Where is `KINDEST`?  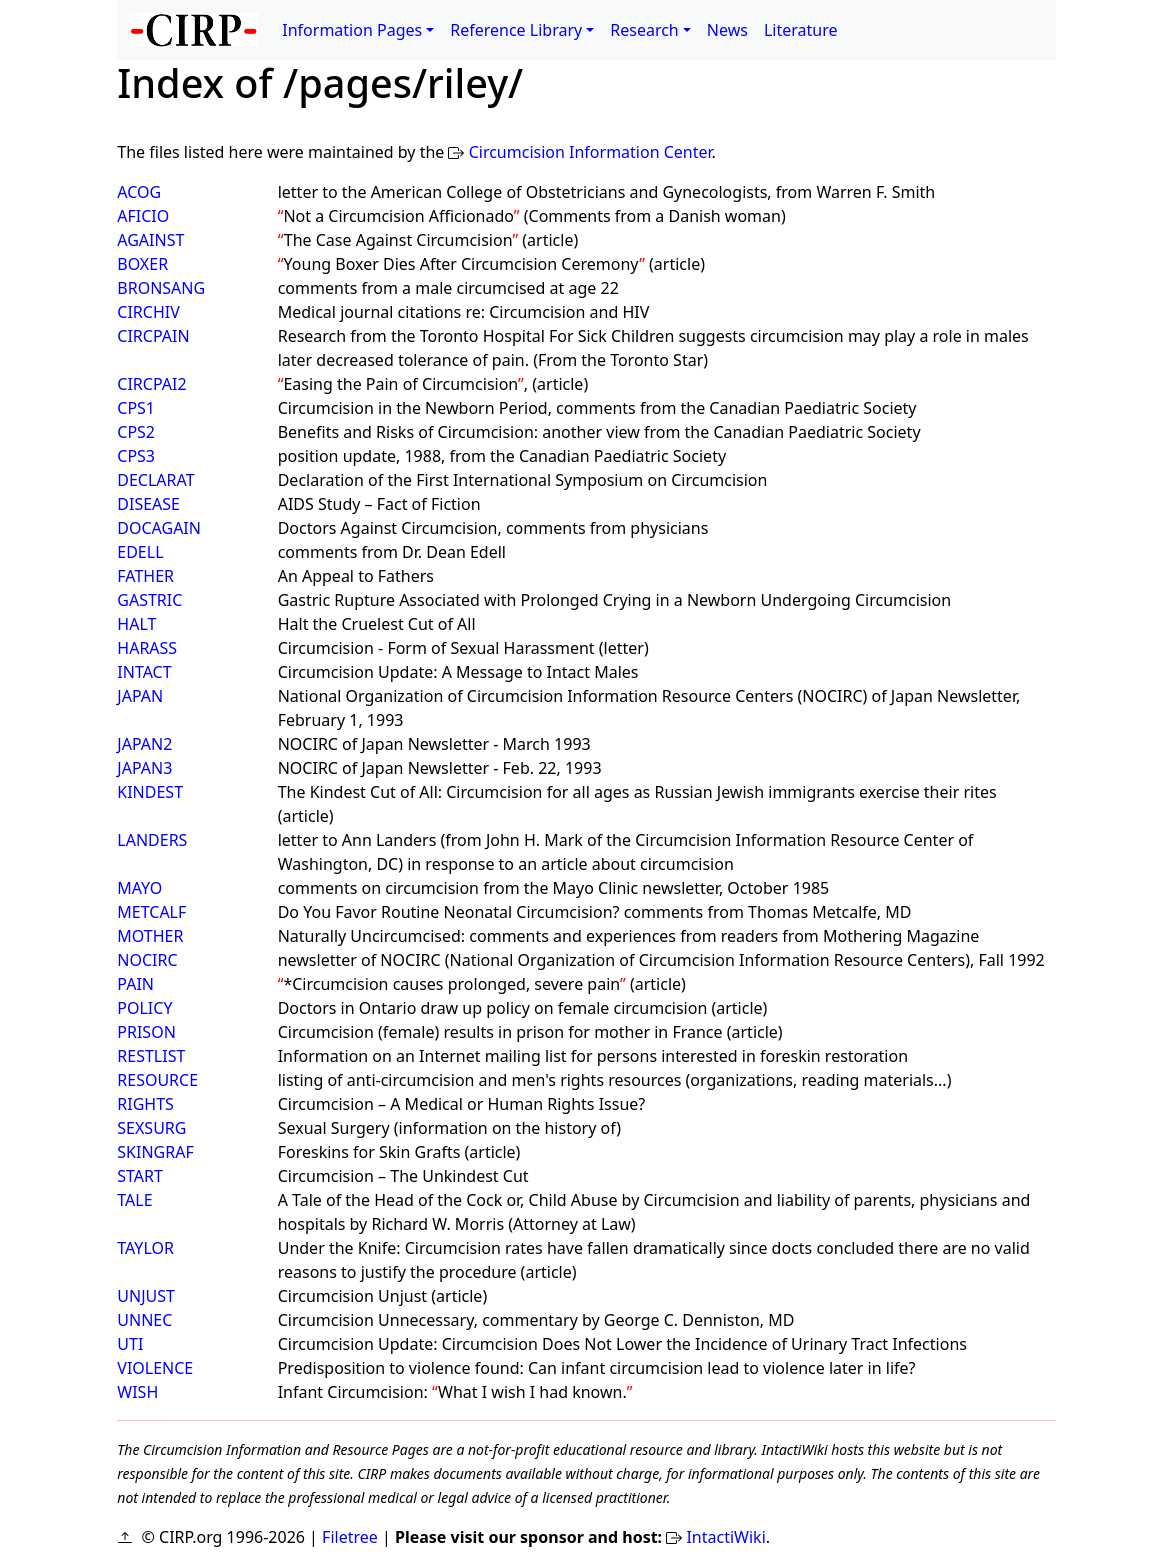
KINDEST is located at coordinates (150, 792).